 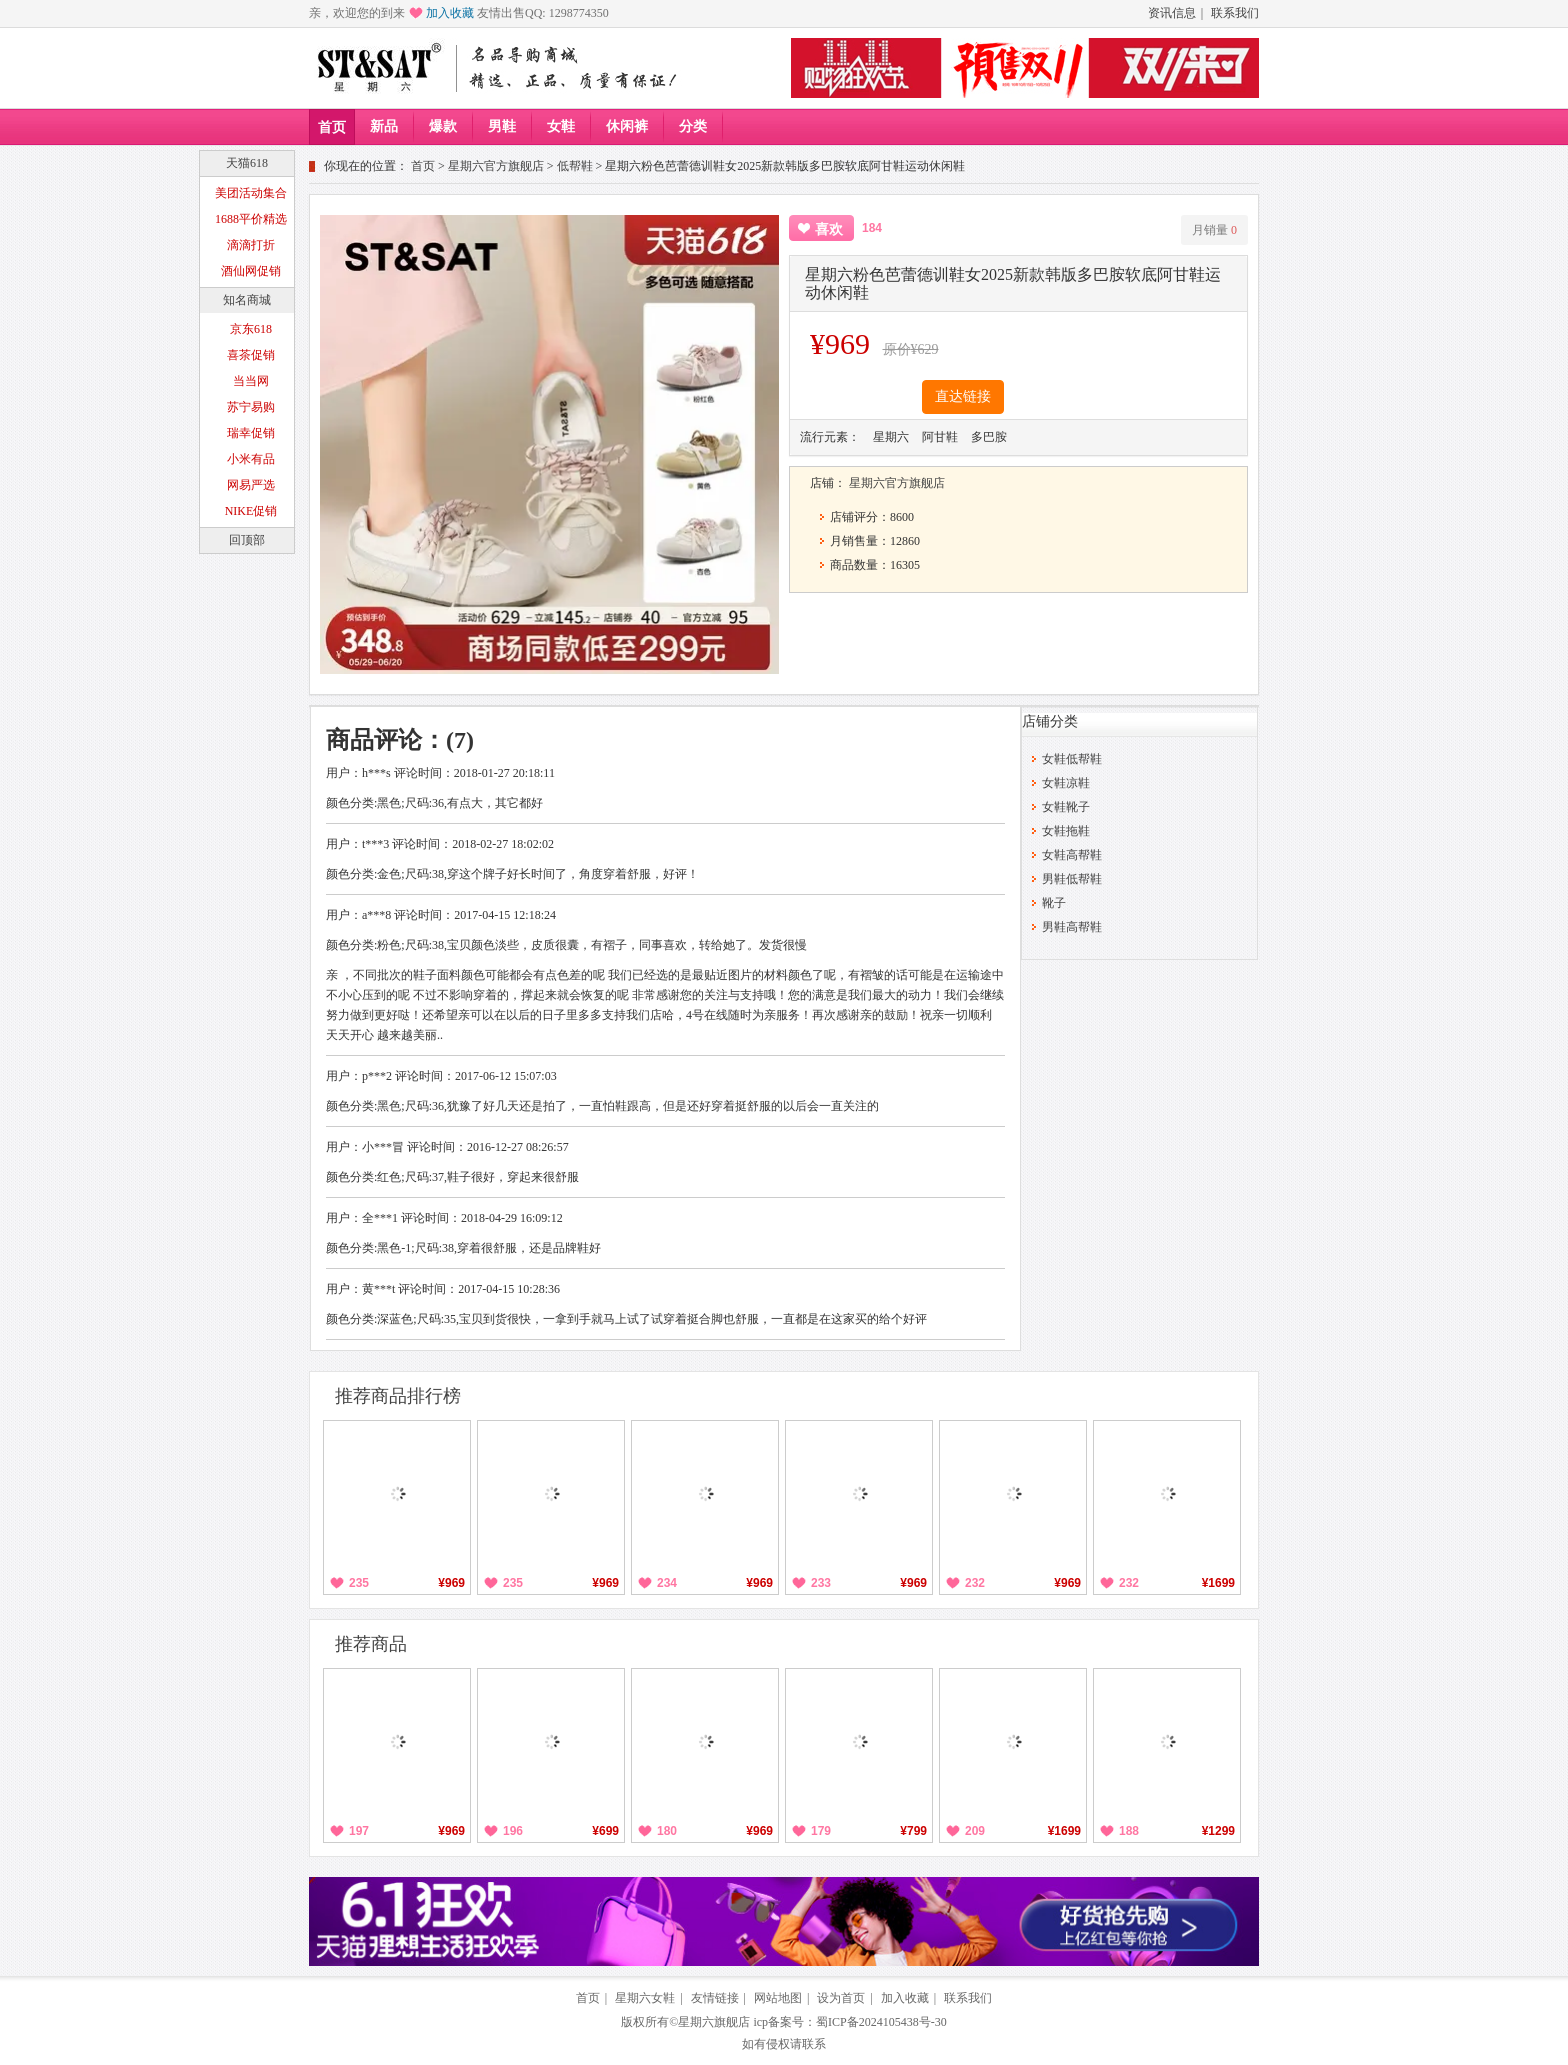 What do you see at coordinates (1066, 783) in the screenshot?
I see `女鞋凉鞋` at bounding box center [1066, 783].